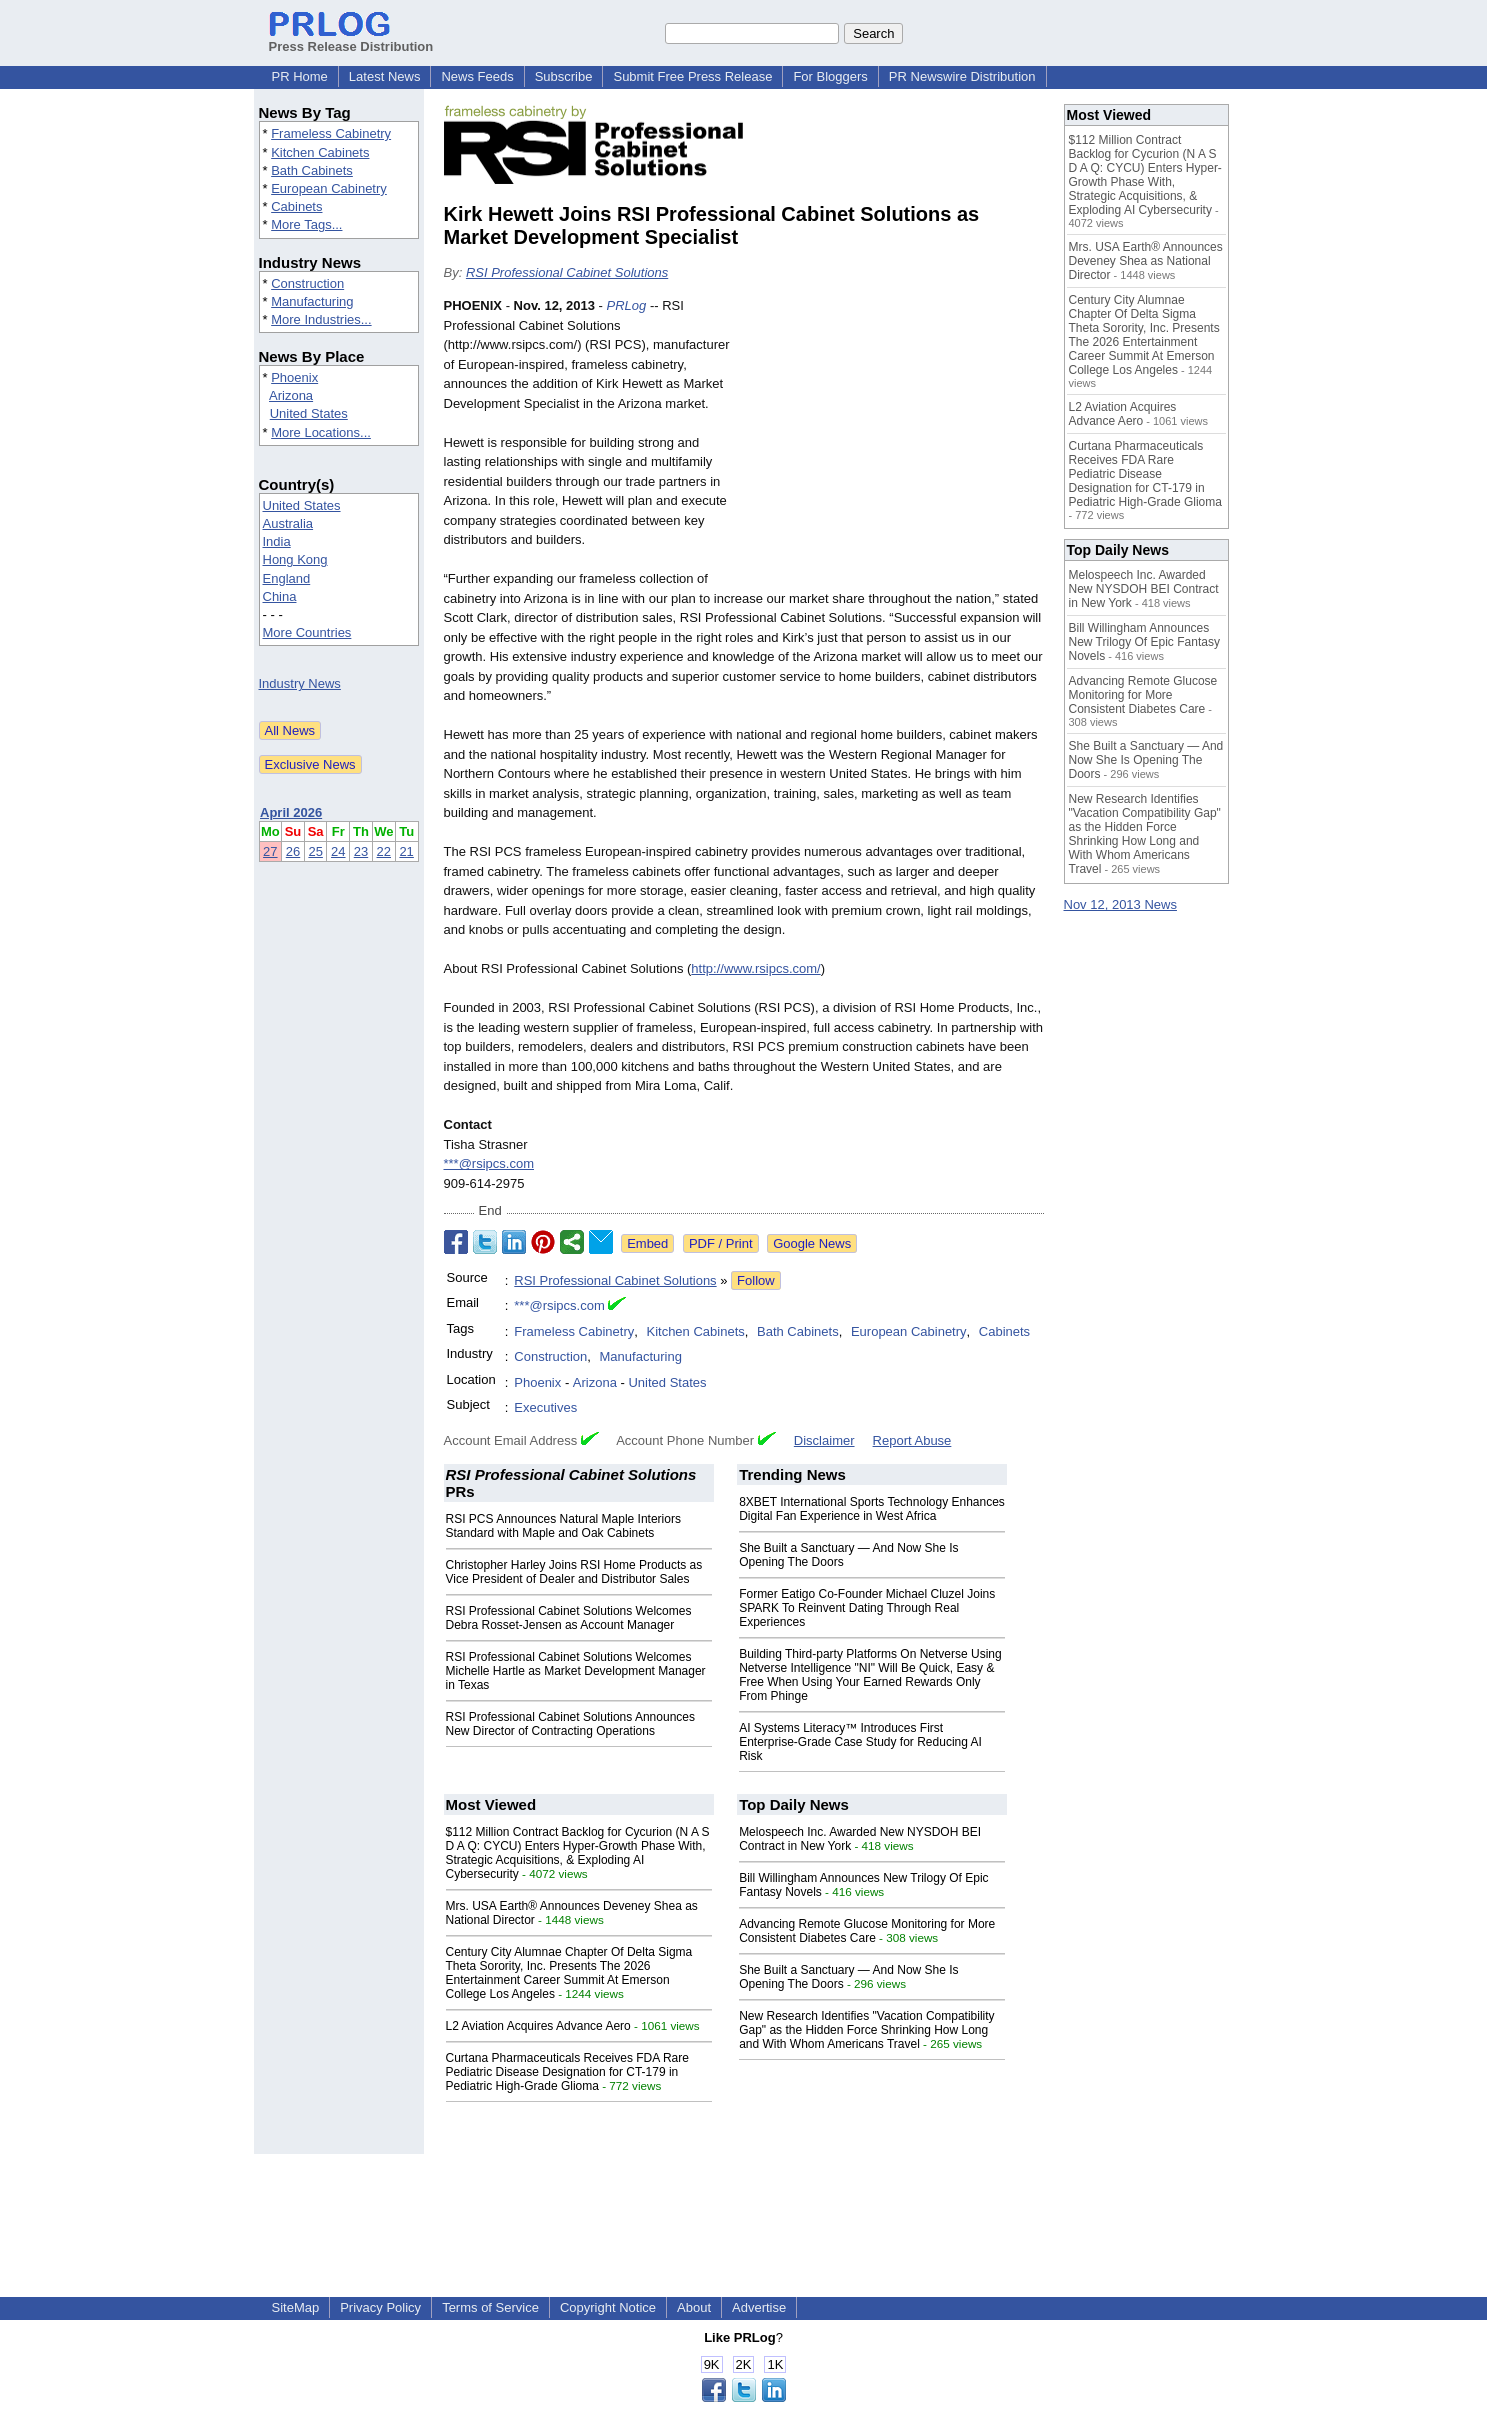 The image size is (1487, 2435). What do you see at coordinates (759, 2307) in the screenshot?
I see `Advertise` at bounding box center [759, 2307].